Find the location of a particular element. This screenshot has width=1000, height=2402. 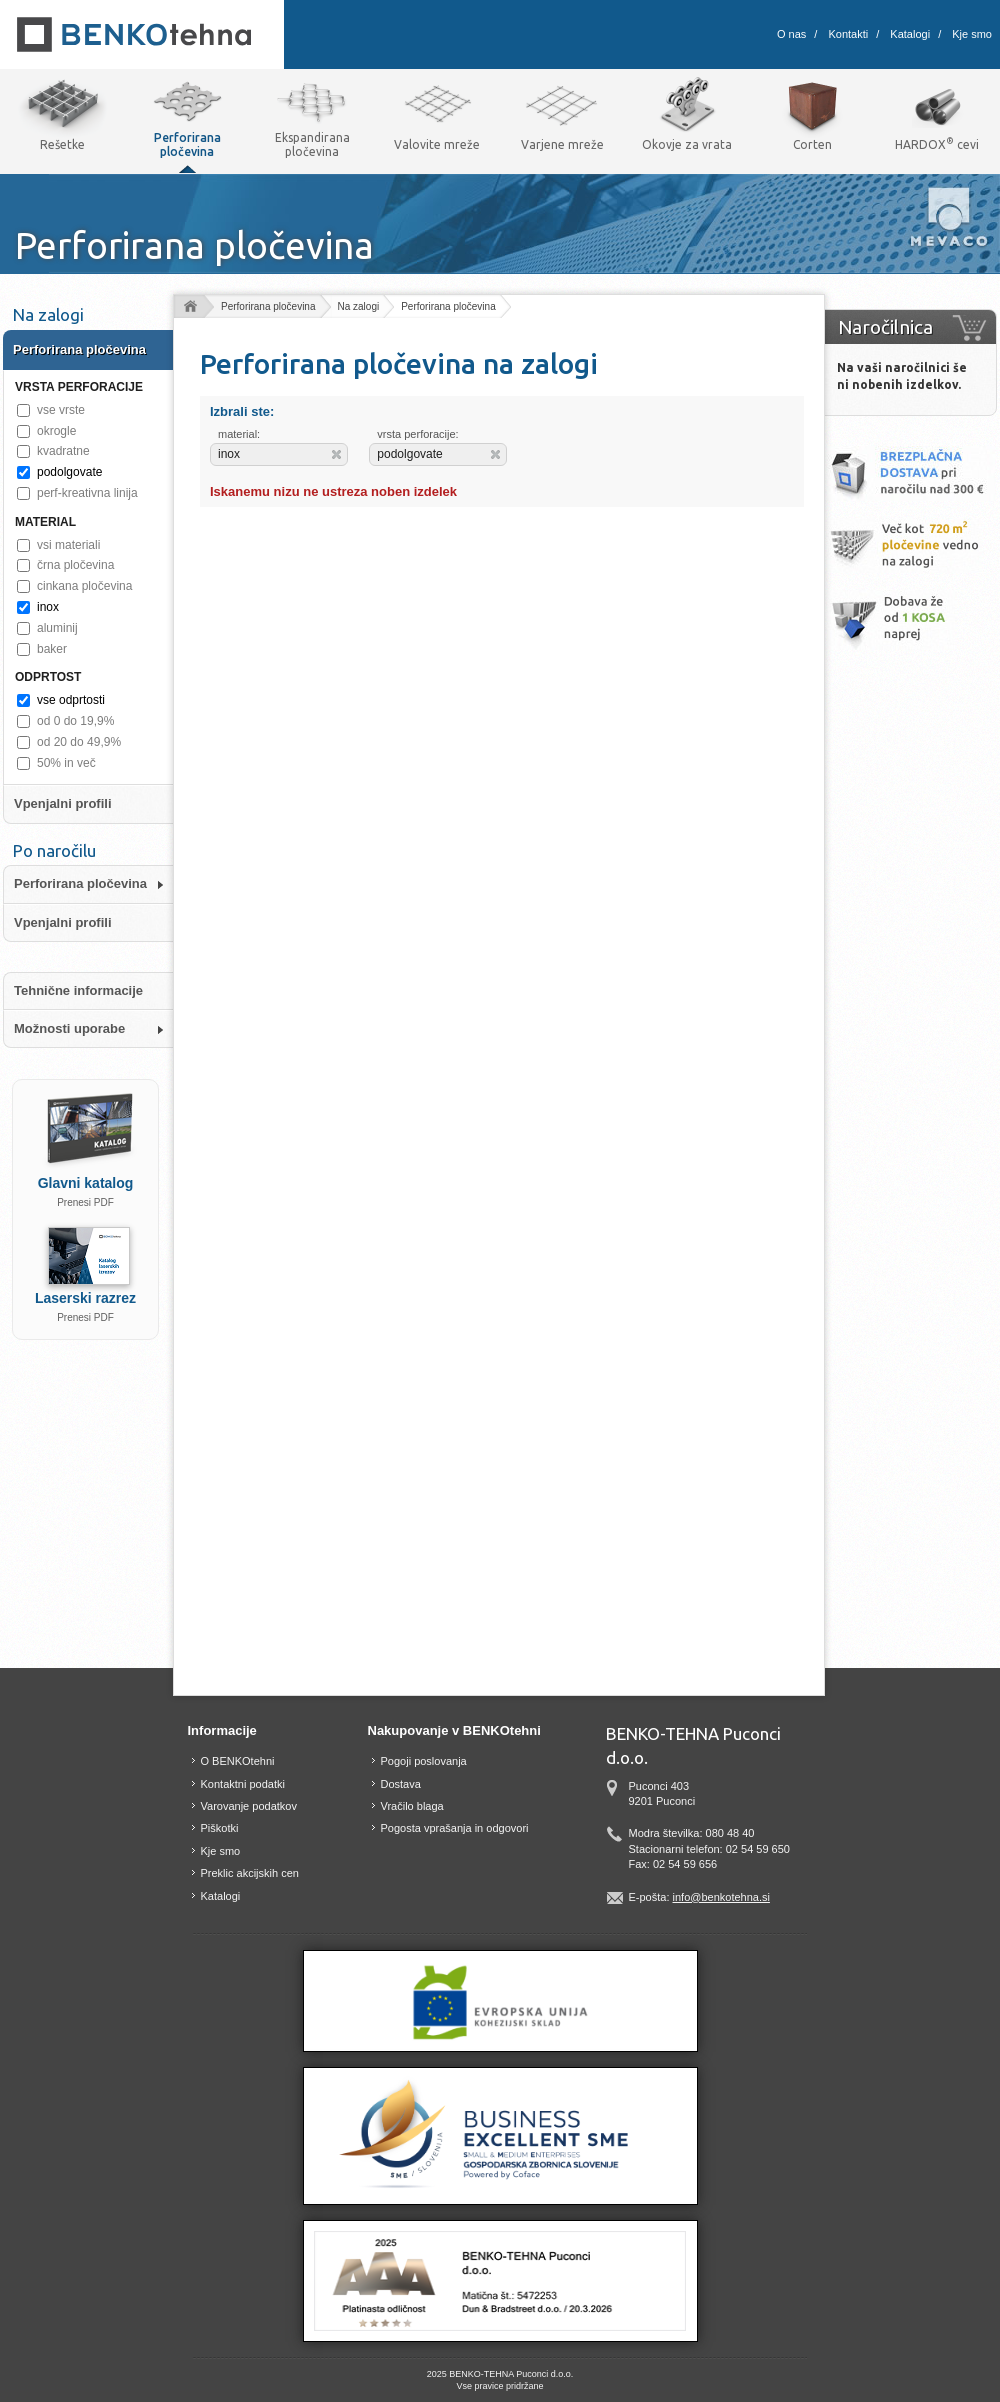

Katalogi is located at coordinates (910, 34).